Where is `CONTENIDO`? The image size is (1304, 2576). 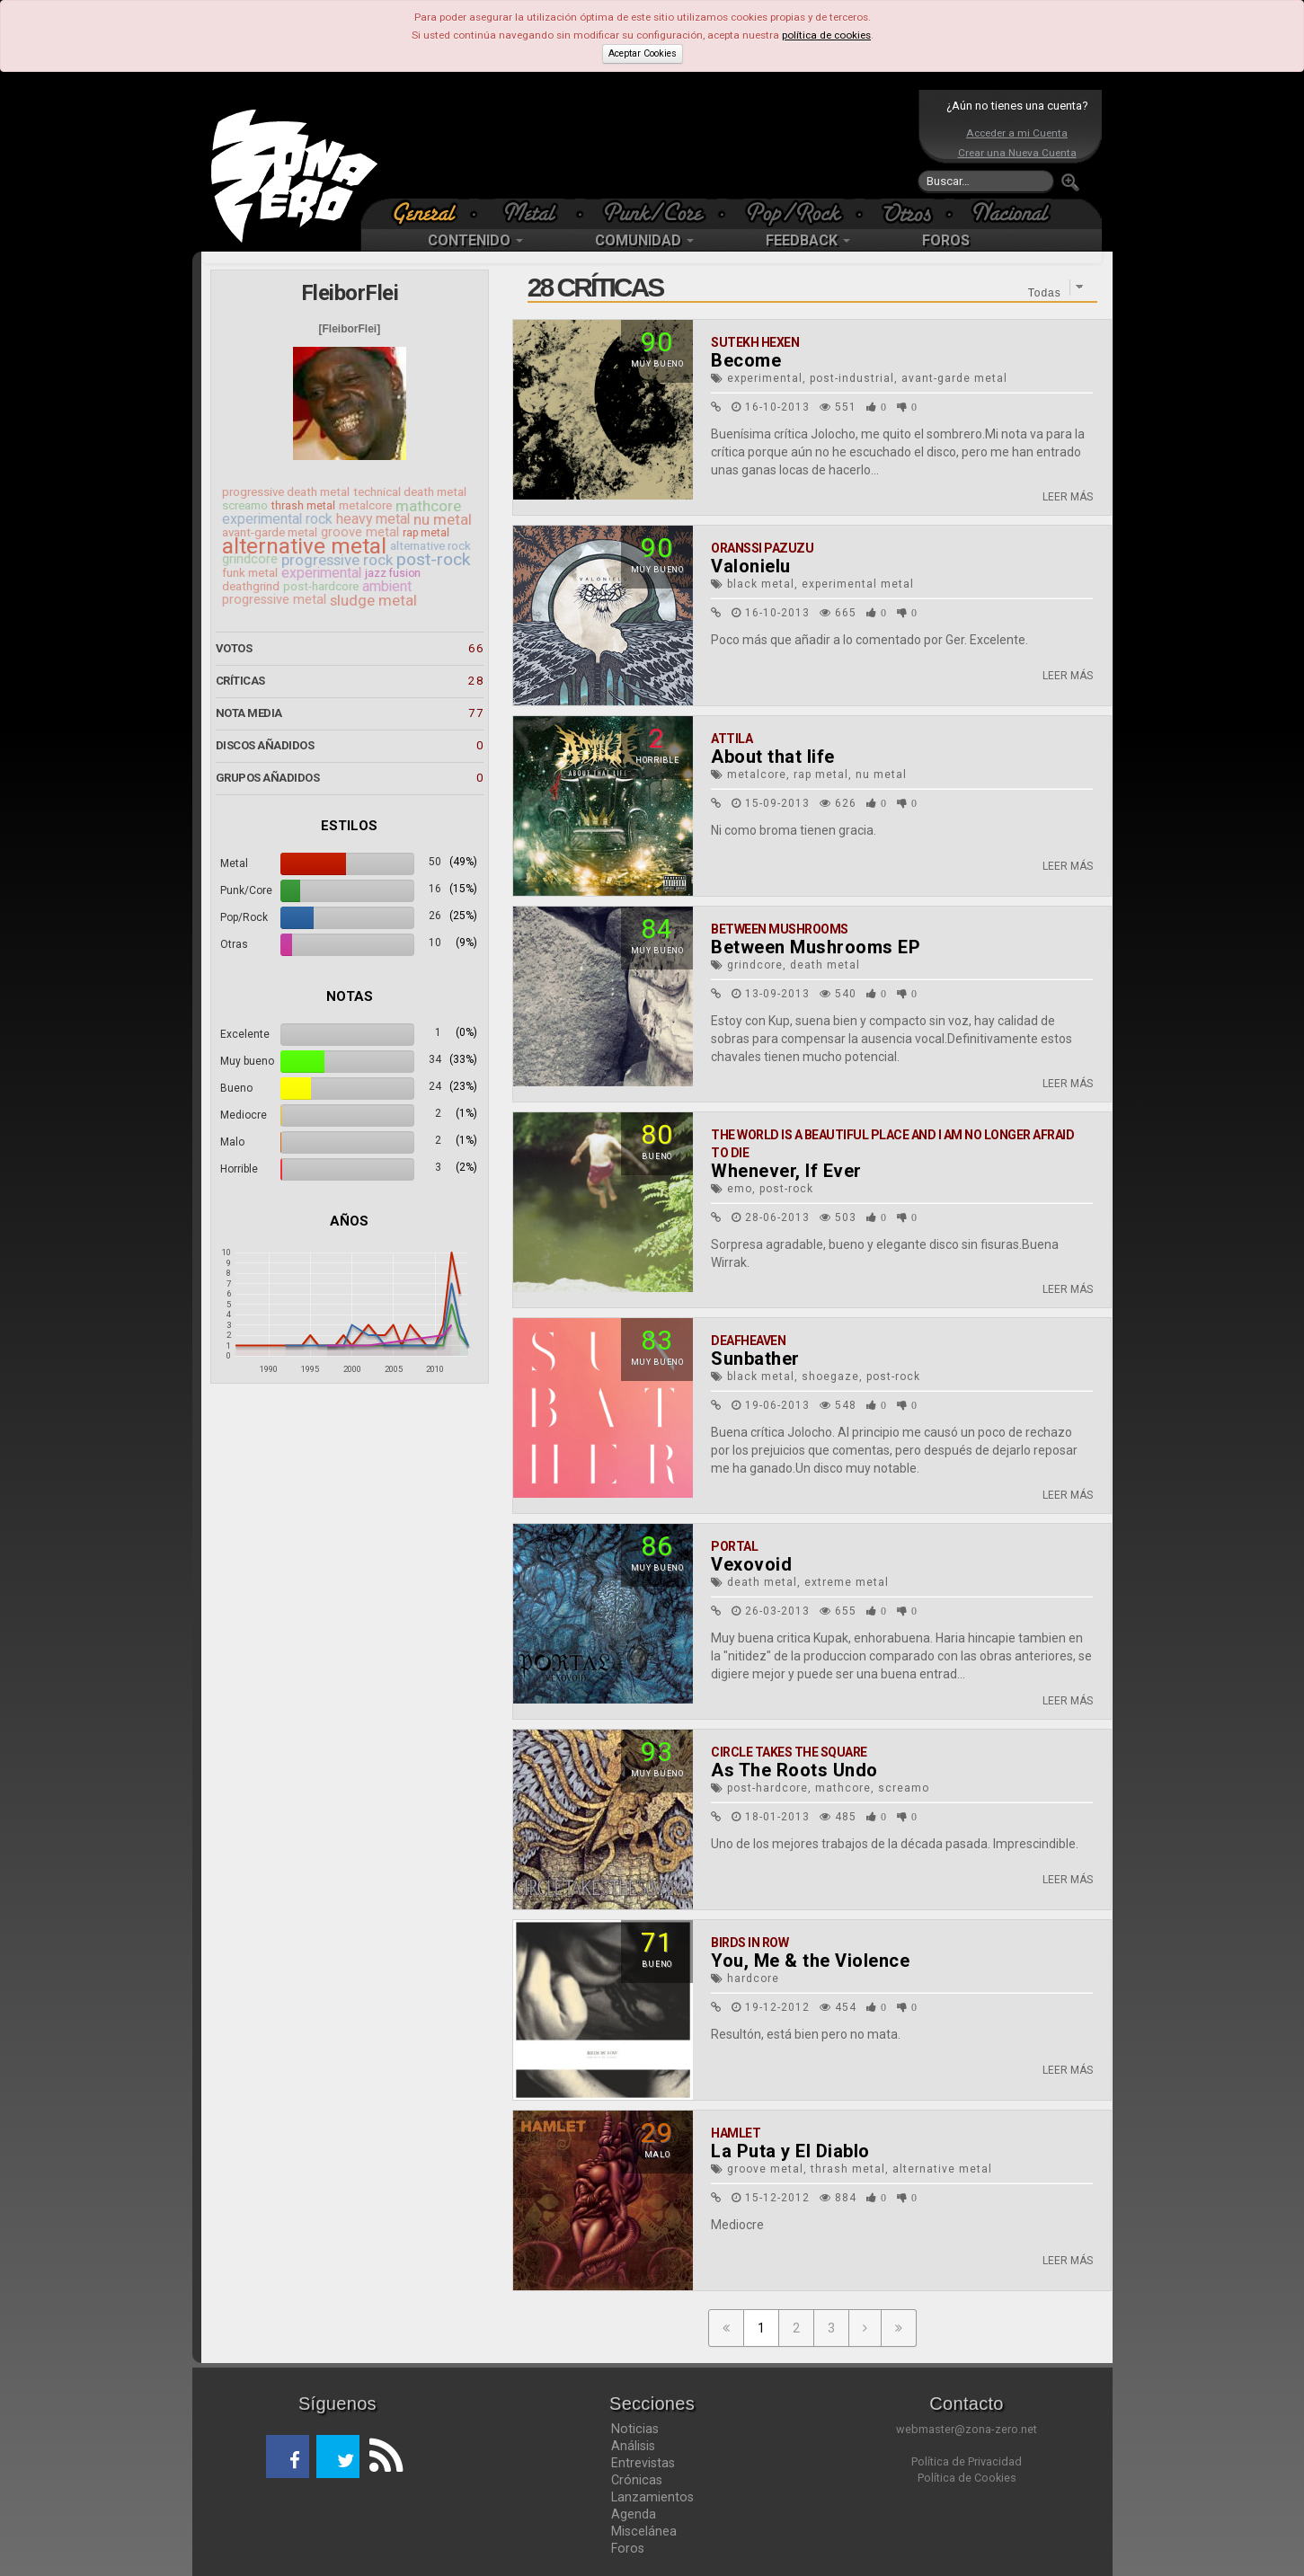 CONTENIDO is located at coordinates (475, 240).